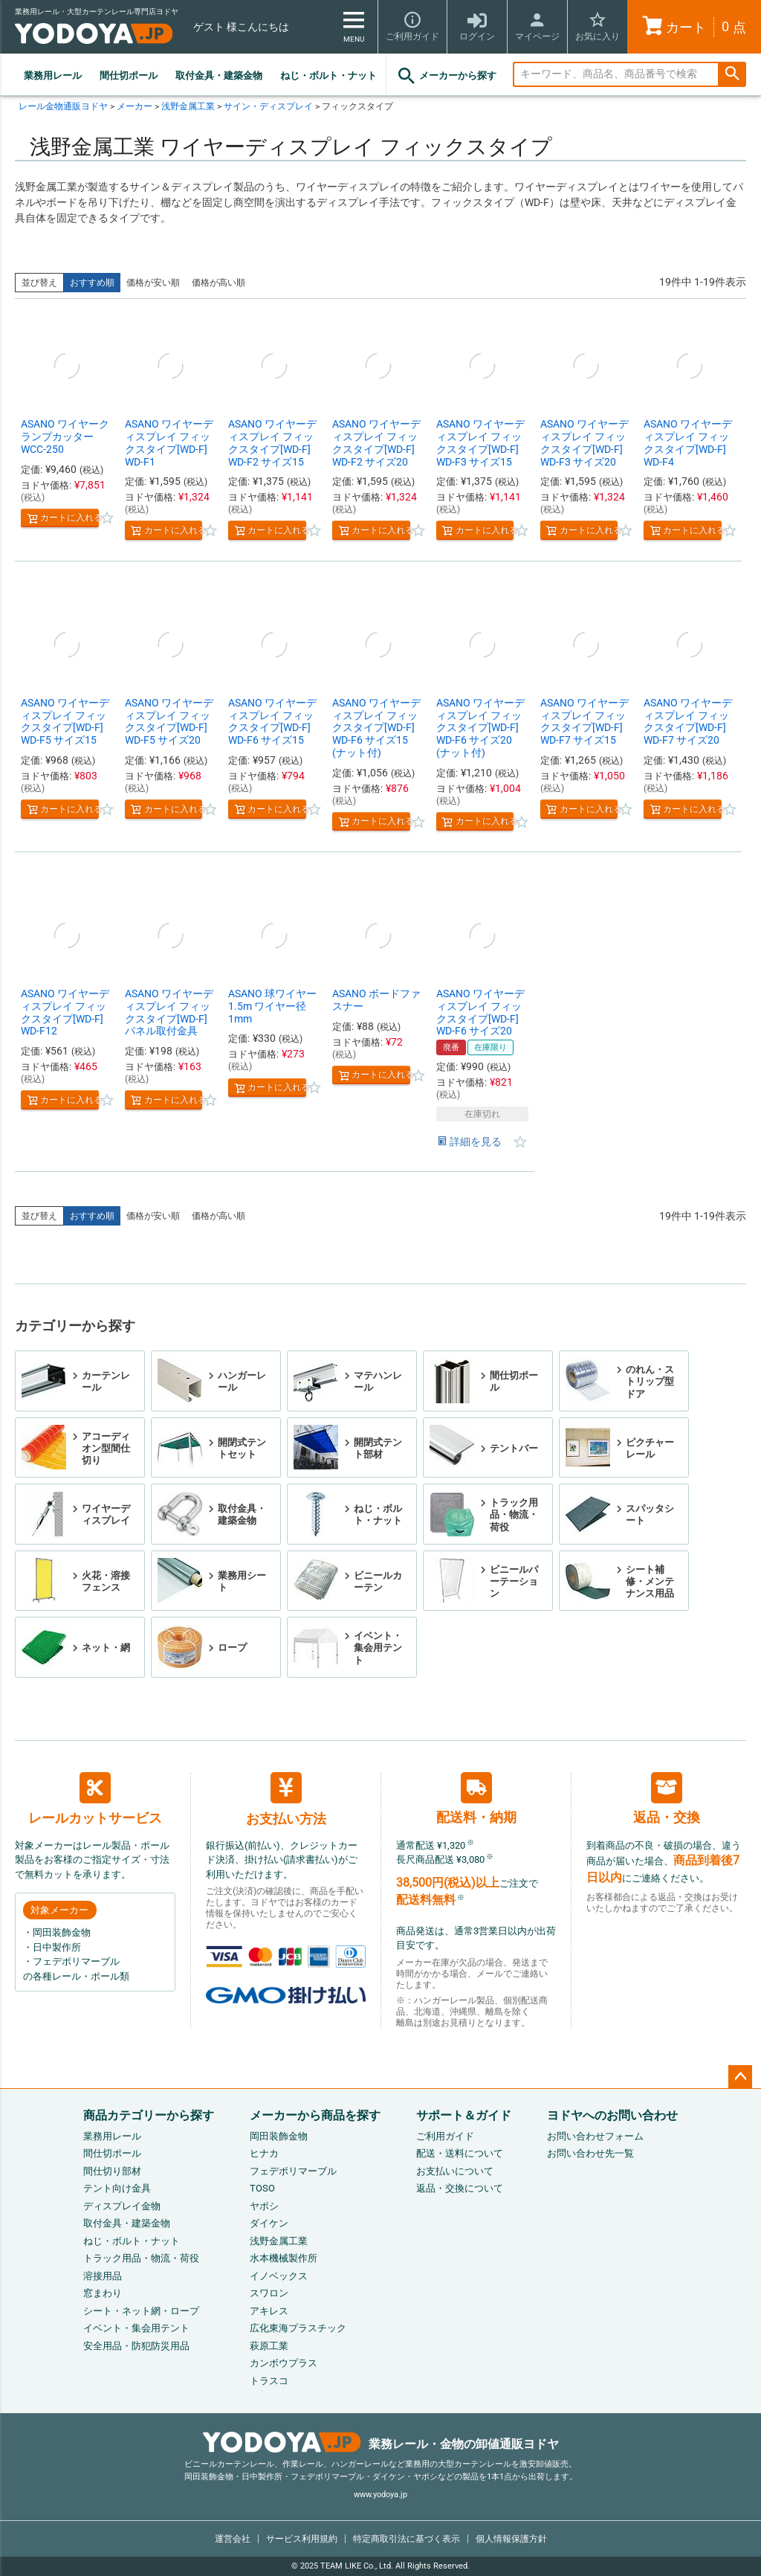 The width and height of the screenshot is (761, 2576). What do you see at coordinates (459, 2188) in the screenshot?
I see `返品・交換について` at bounding box center [459, 2188].